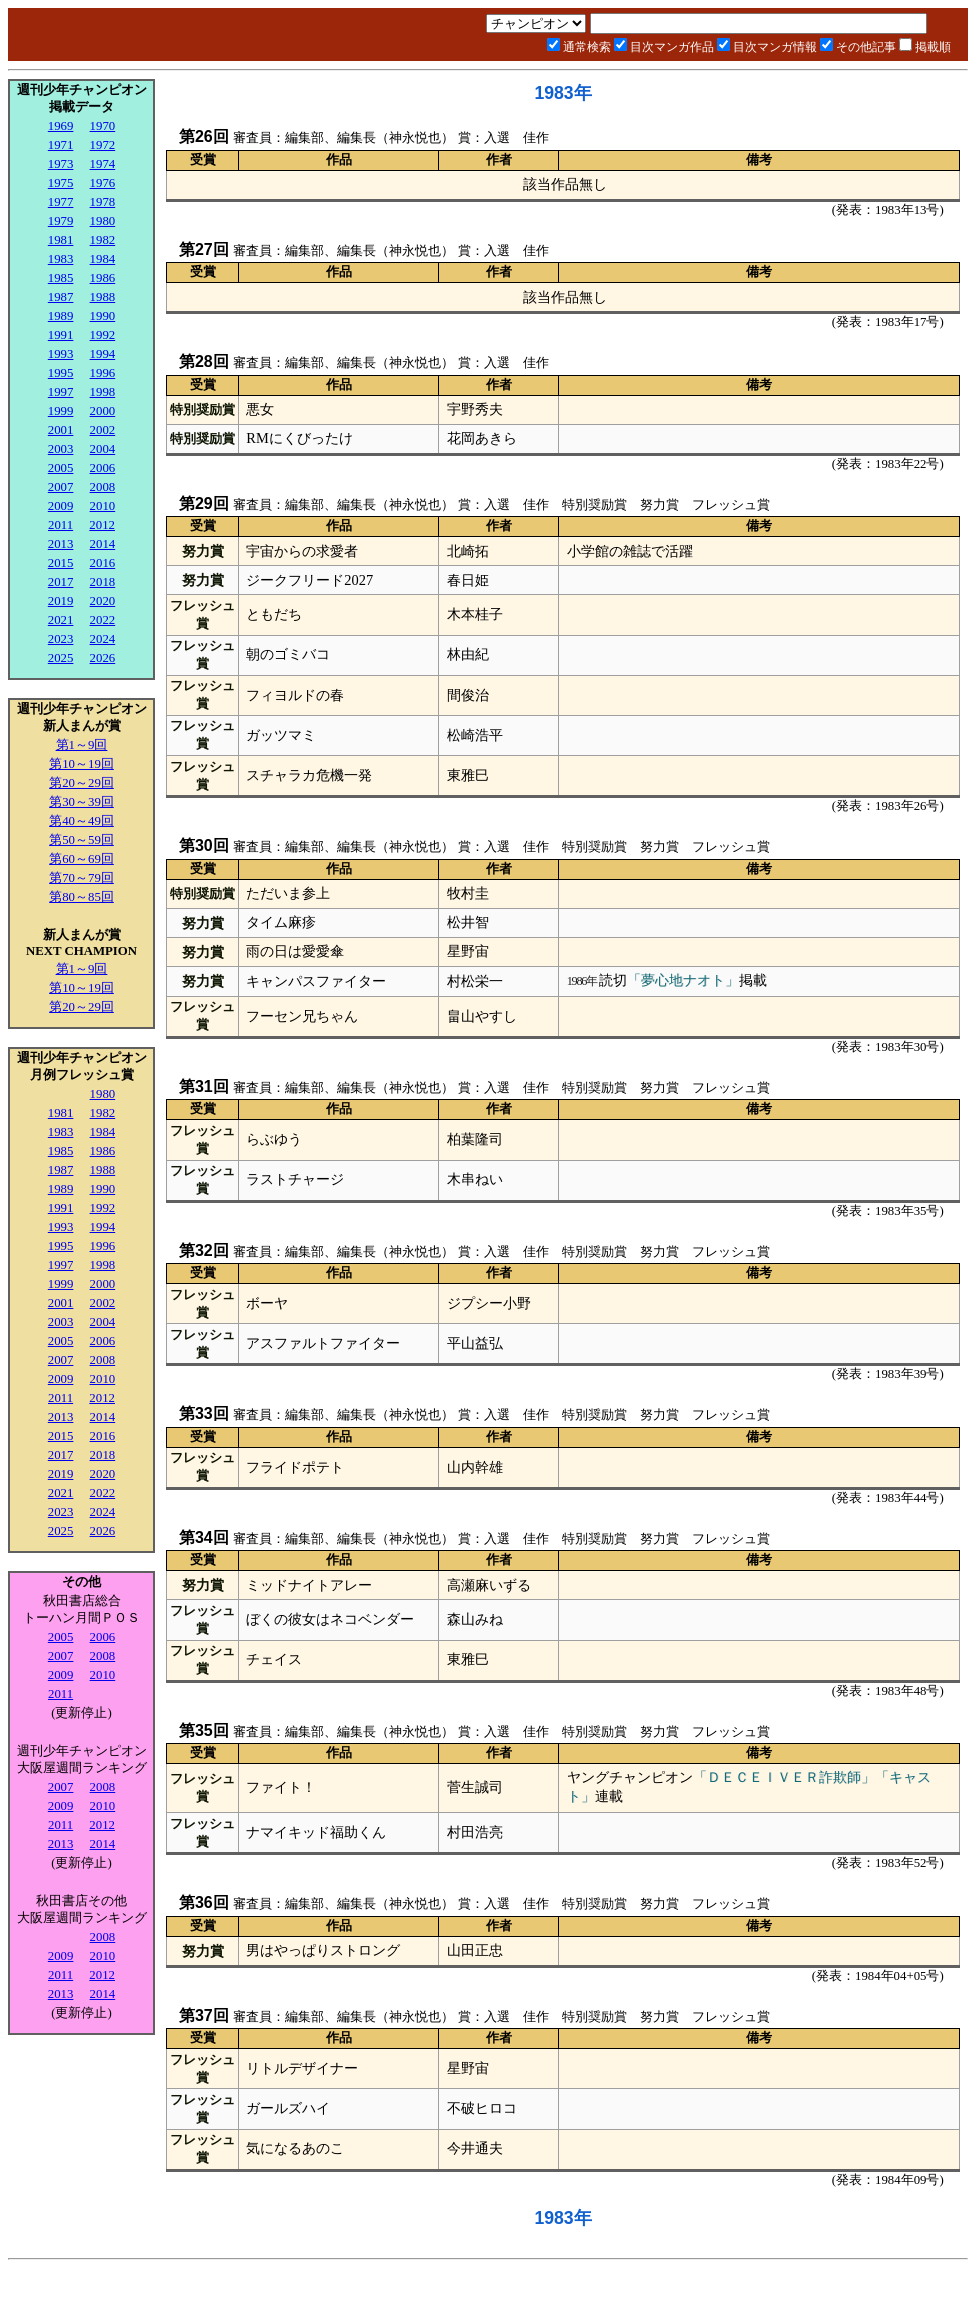  Describe the element at coordinates (61, 544) in the screenshot. I see `2013` at that location.